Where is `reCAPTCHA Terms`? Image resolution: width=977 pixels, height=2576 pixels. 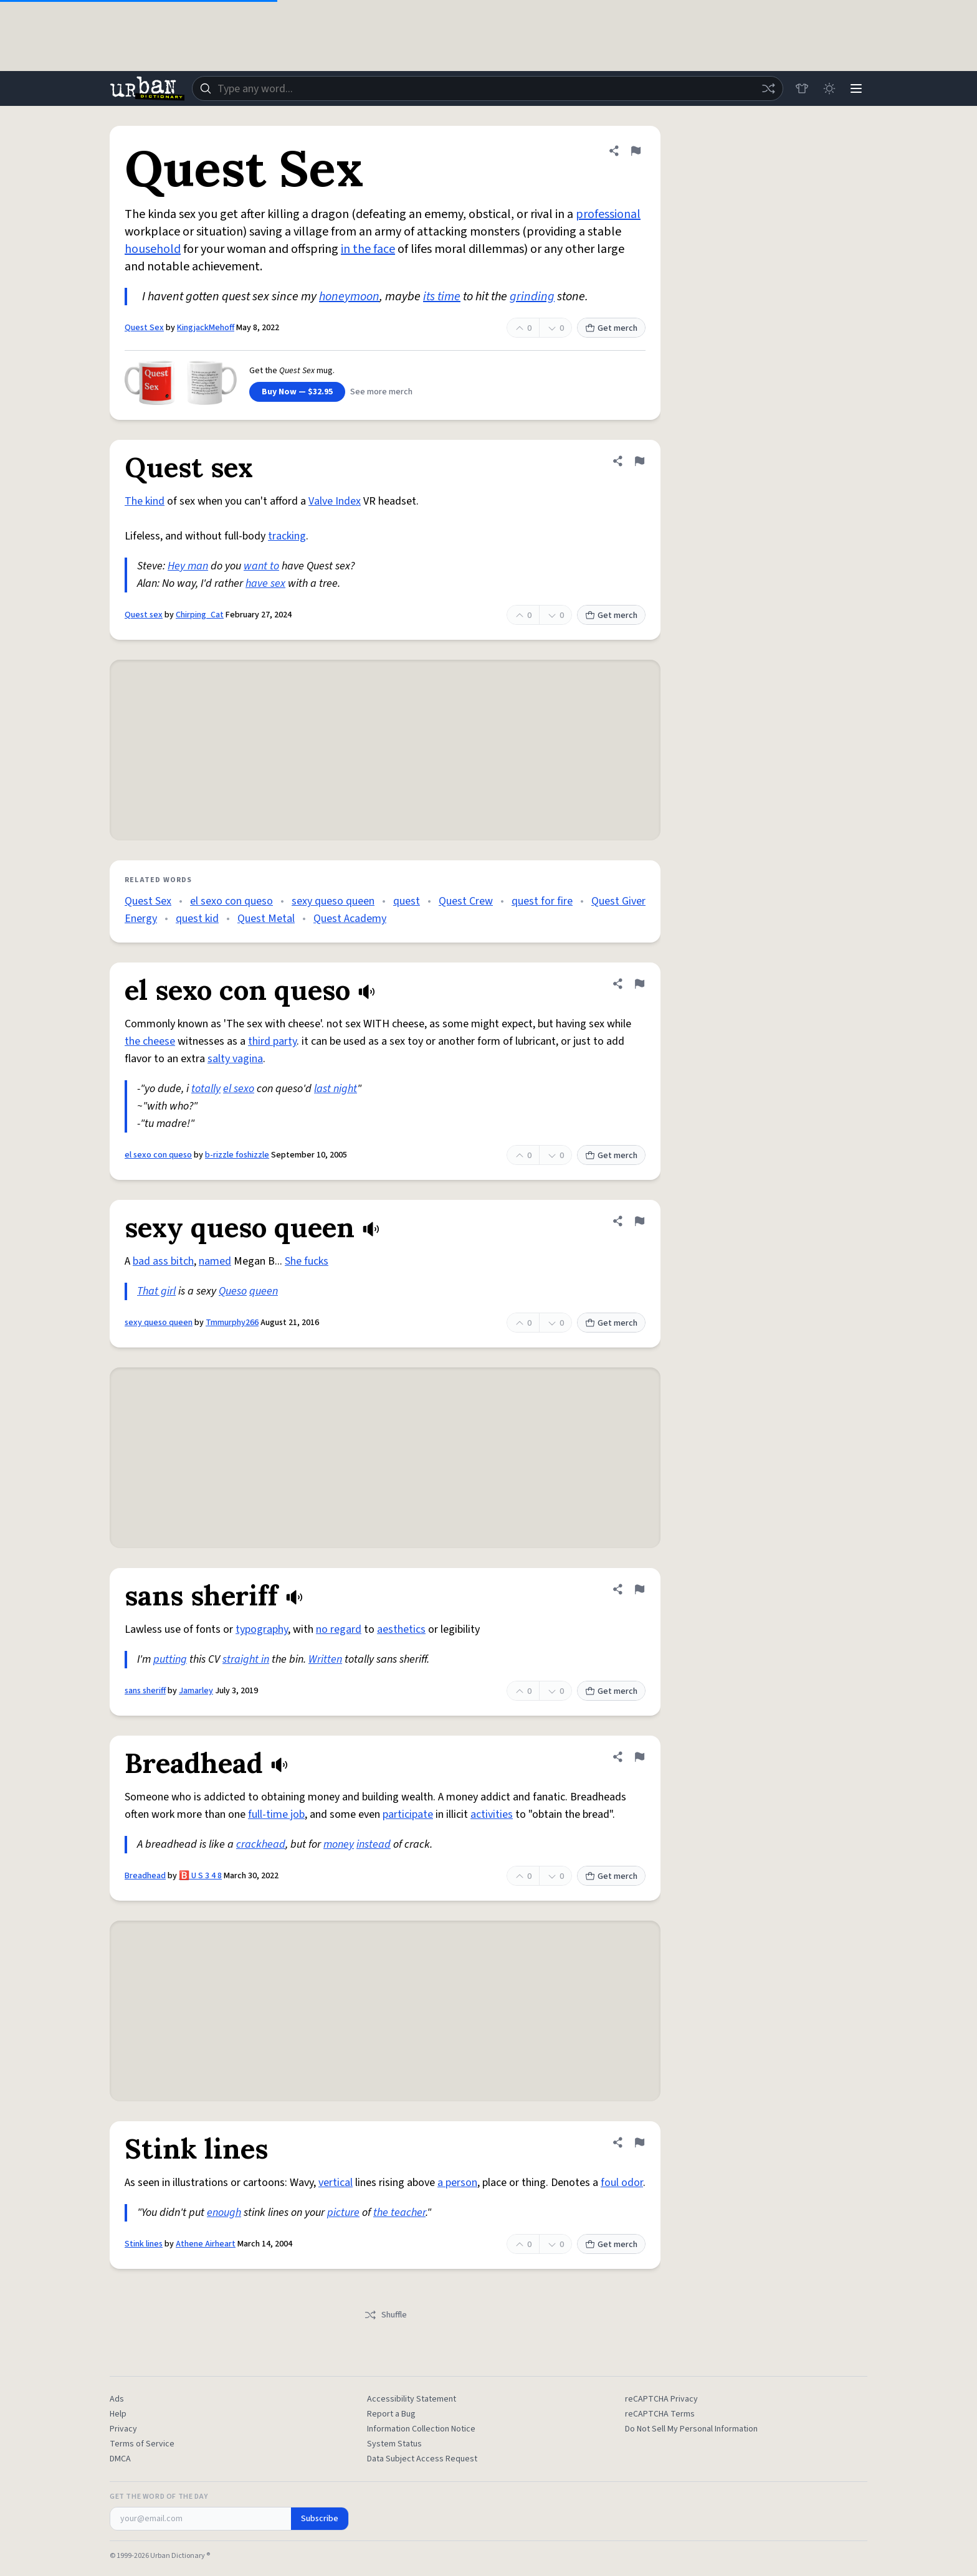 reCAPTCHA Terms is located at coordinates (660, 2414).